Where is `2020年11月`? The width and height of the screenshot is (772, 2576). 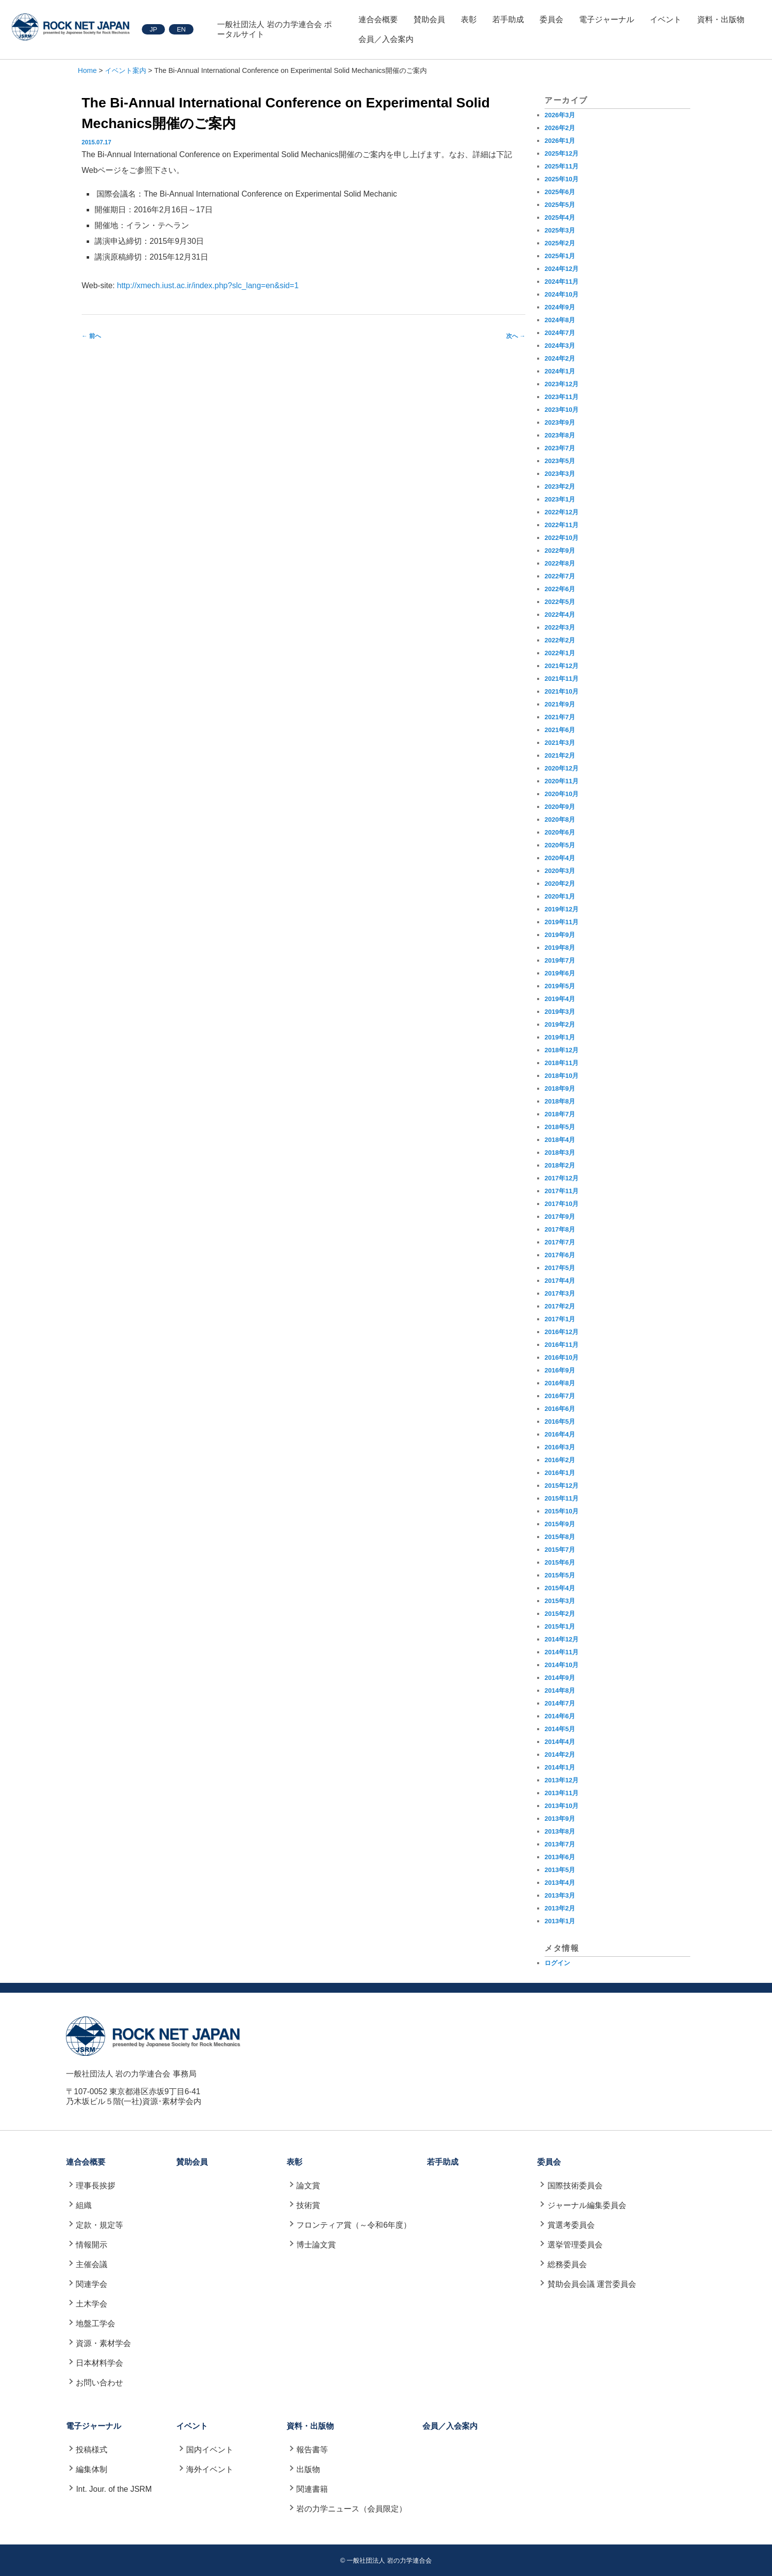 2020年11月 is located at coordinates (562, 781).